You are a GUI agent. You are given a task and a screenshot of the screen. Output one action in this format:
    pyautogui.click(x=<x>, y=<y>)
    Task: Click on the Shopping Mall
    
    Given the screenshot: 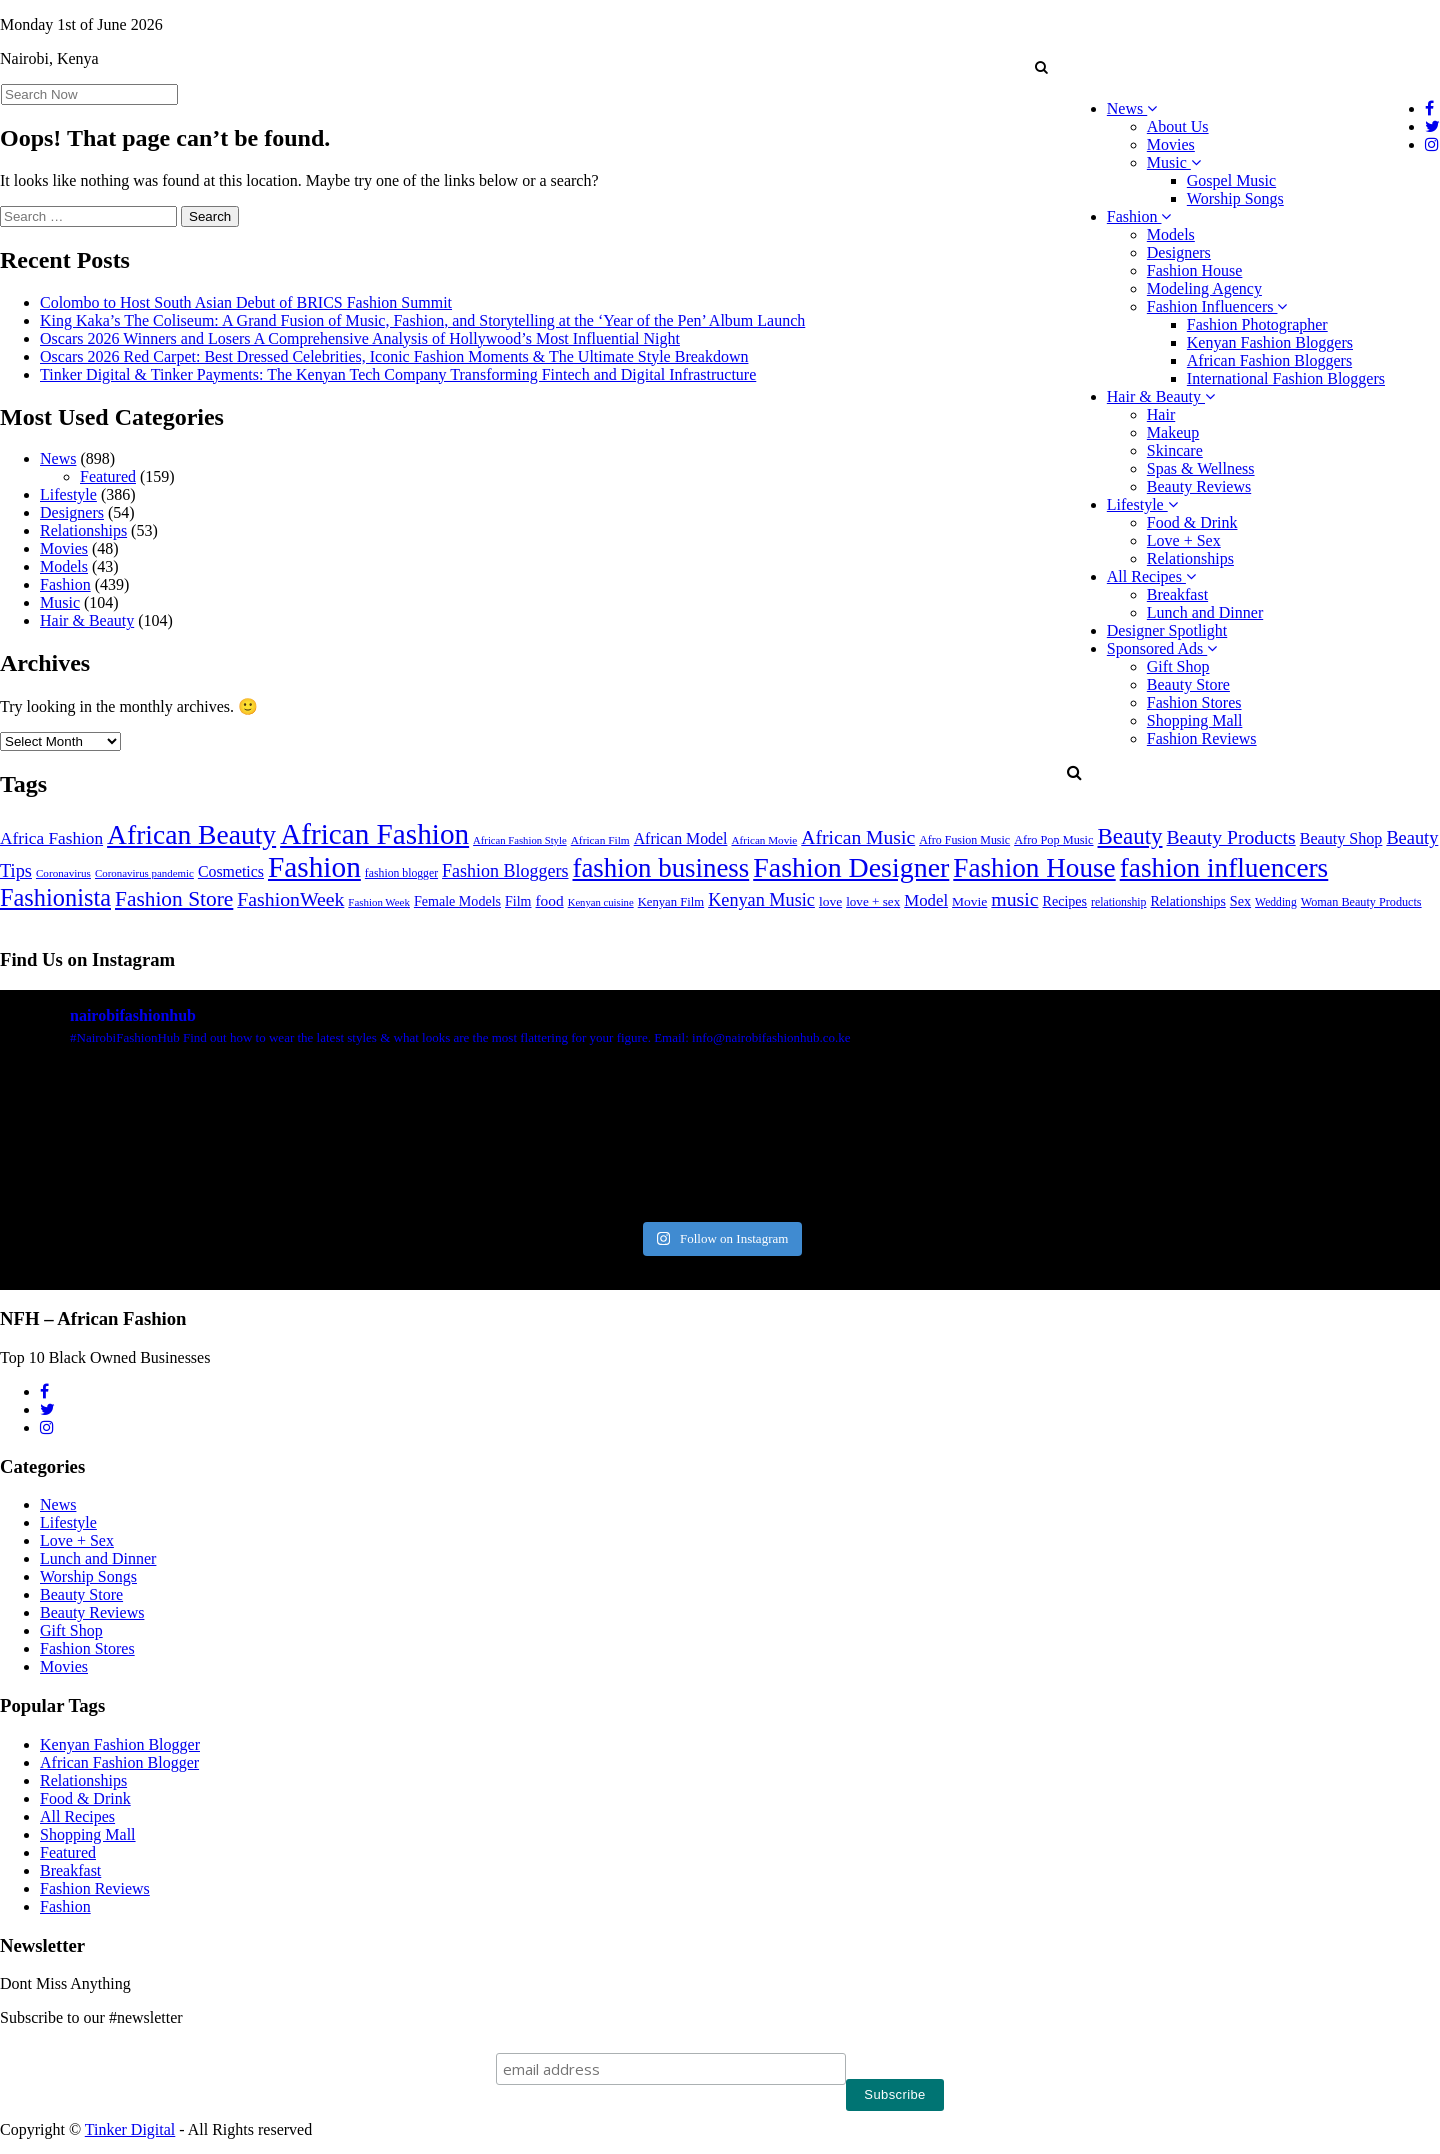 What is the action you would take?
    pyautogui.click(x=1195, y=720)
    